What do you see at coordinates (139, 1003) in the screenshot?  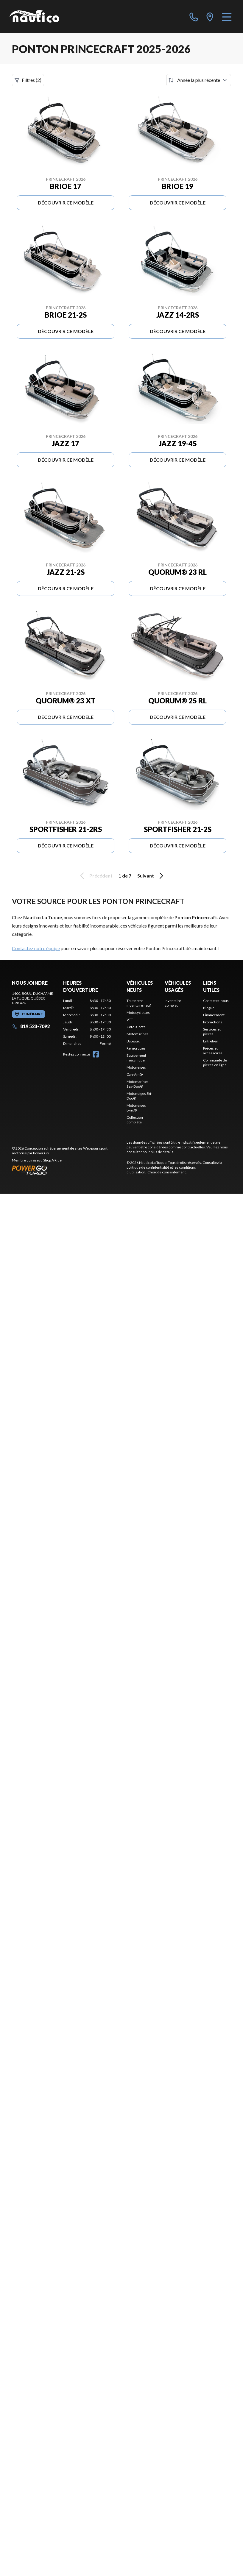 I see `Tout notre inventaire neuf` at bounding box center [139, 1003].